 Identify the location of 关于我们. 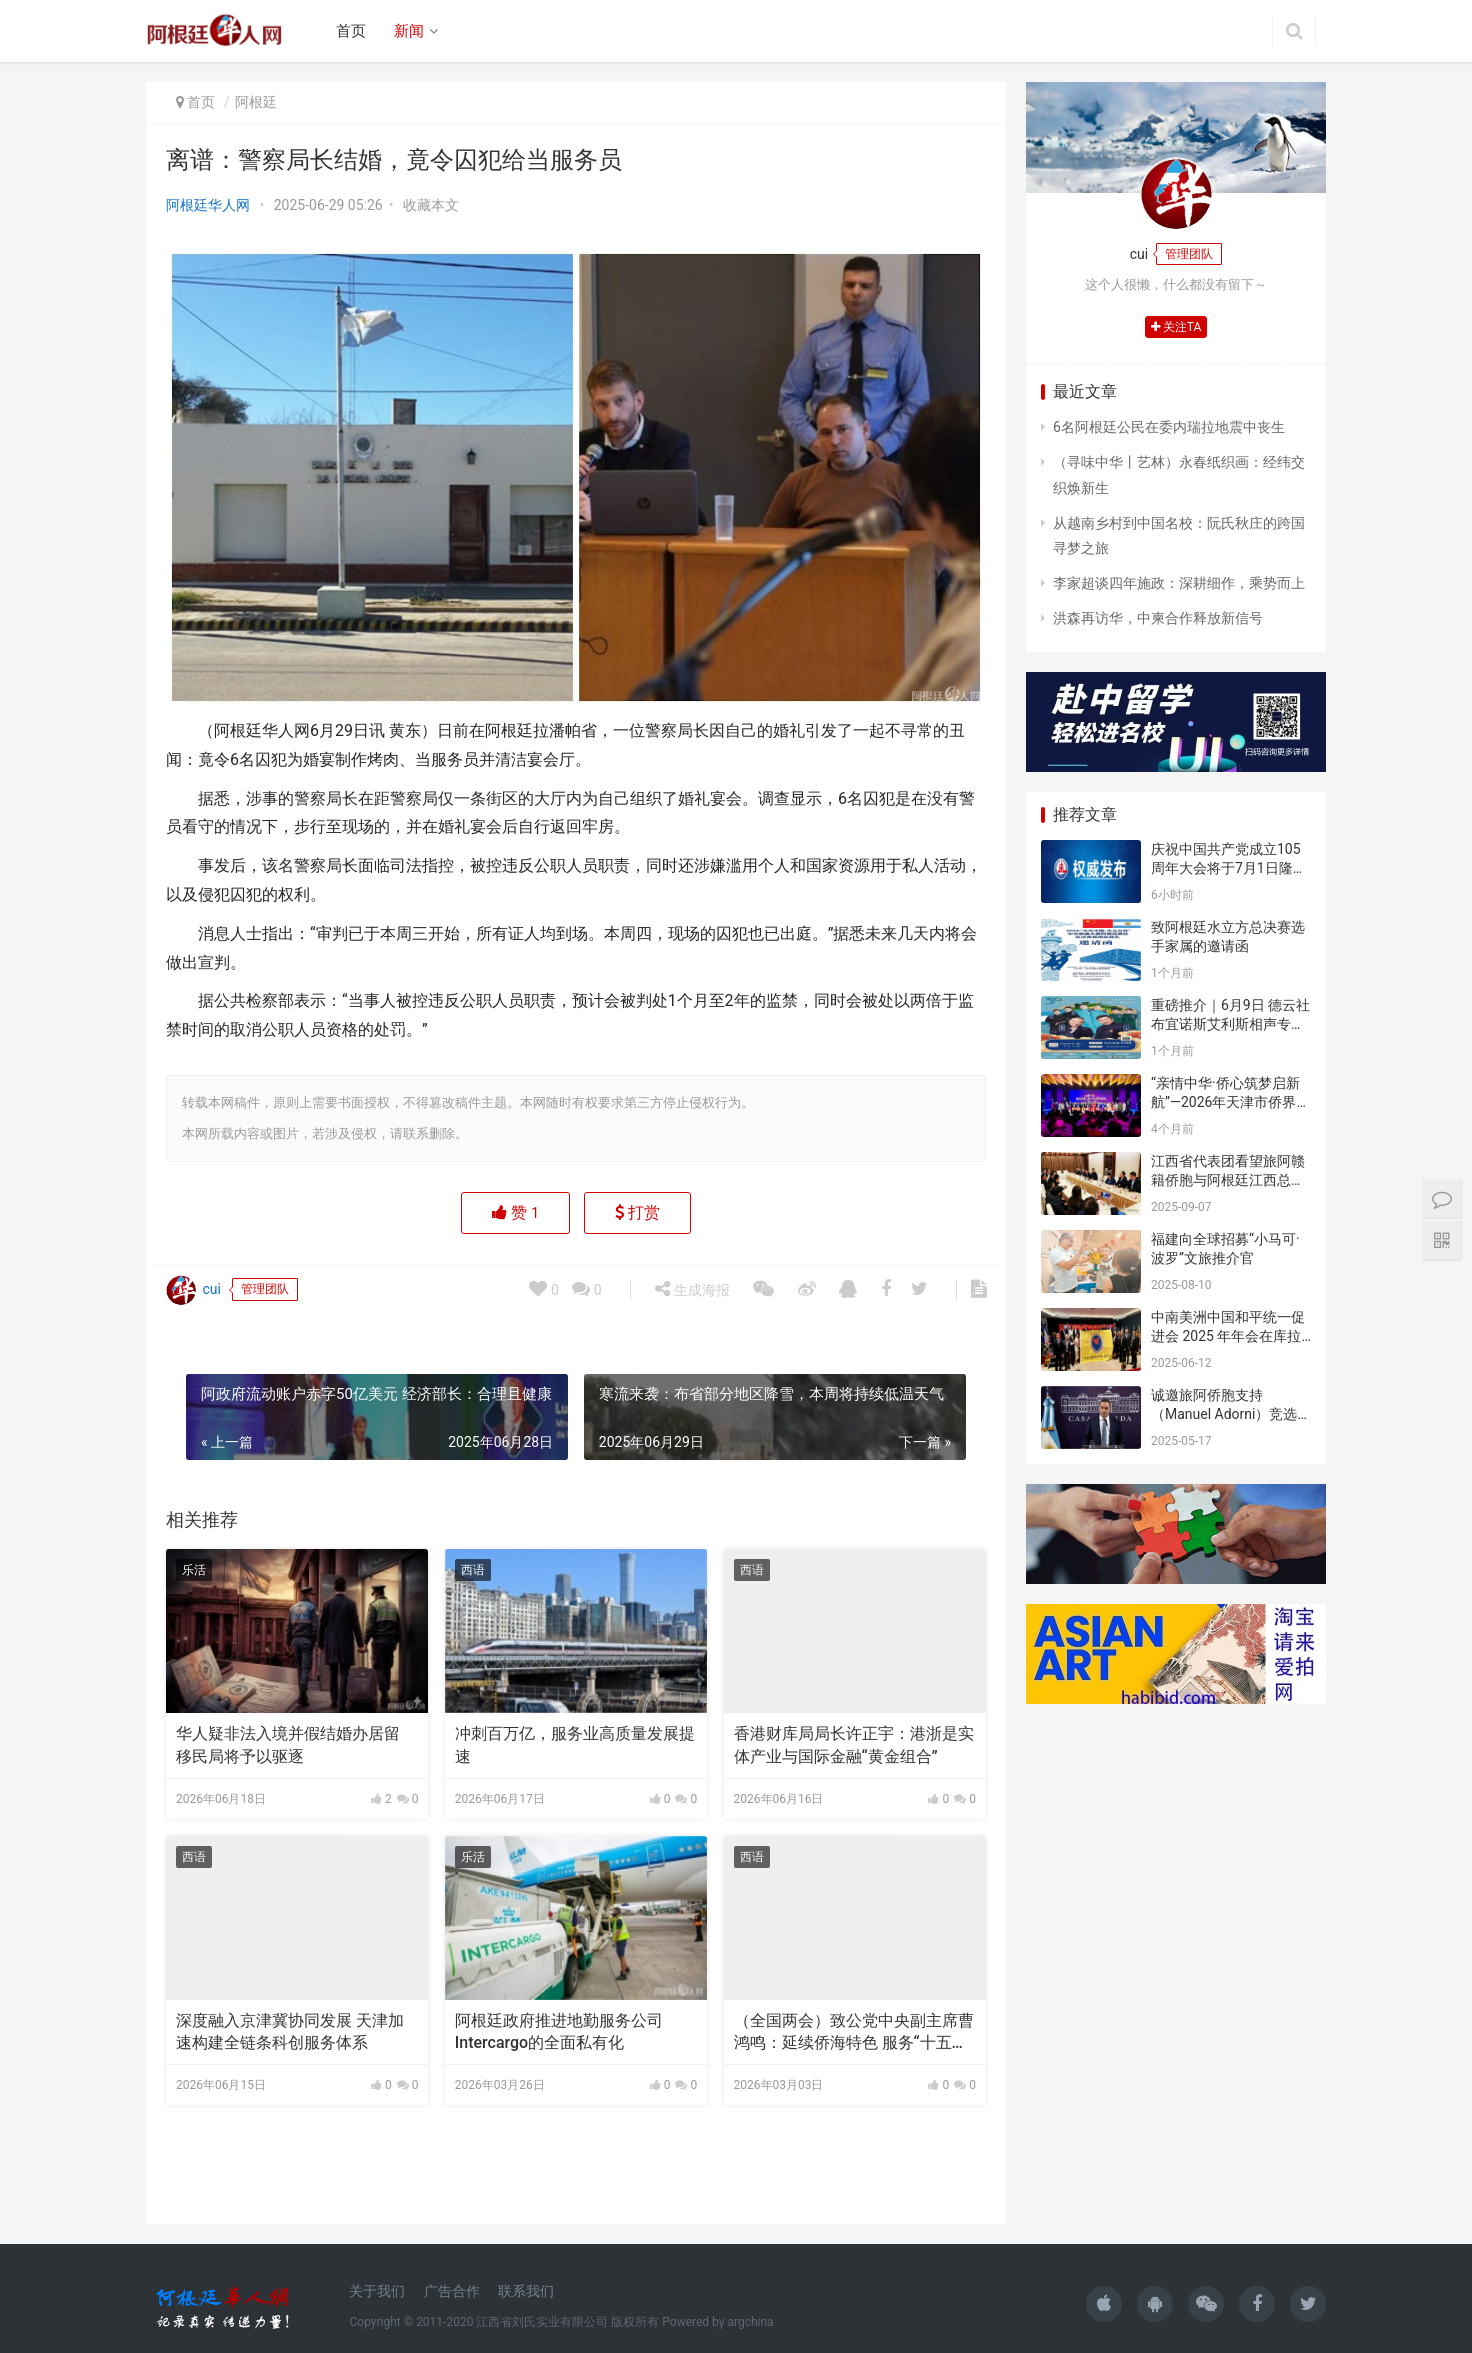
(377, 2291).